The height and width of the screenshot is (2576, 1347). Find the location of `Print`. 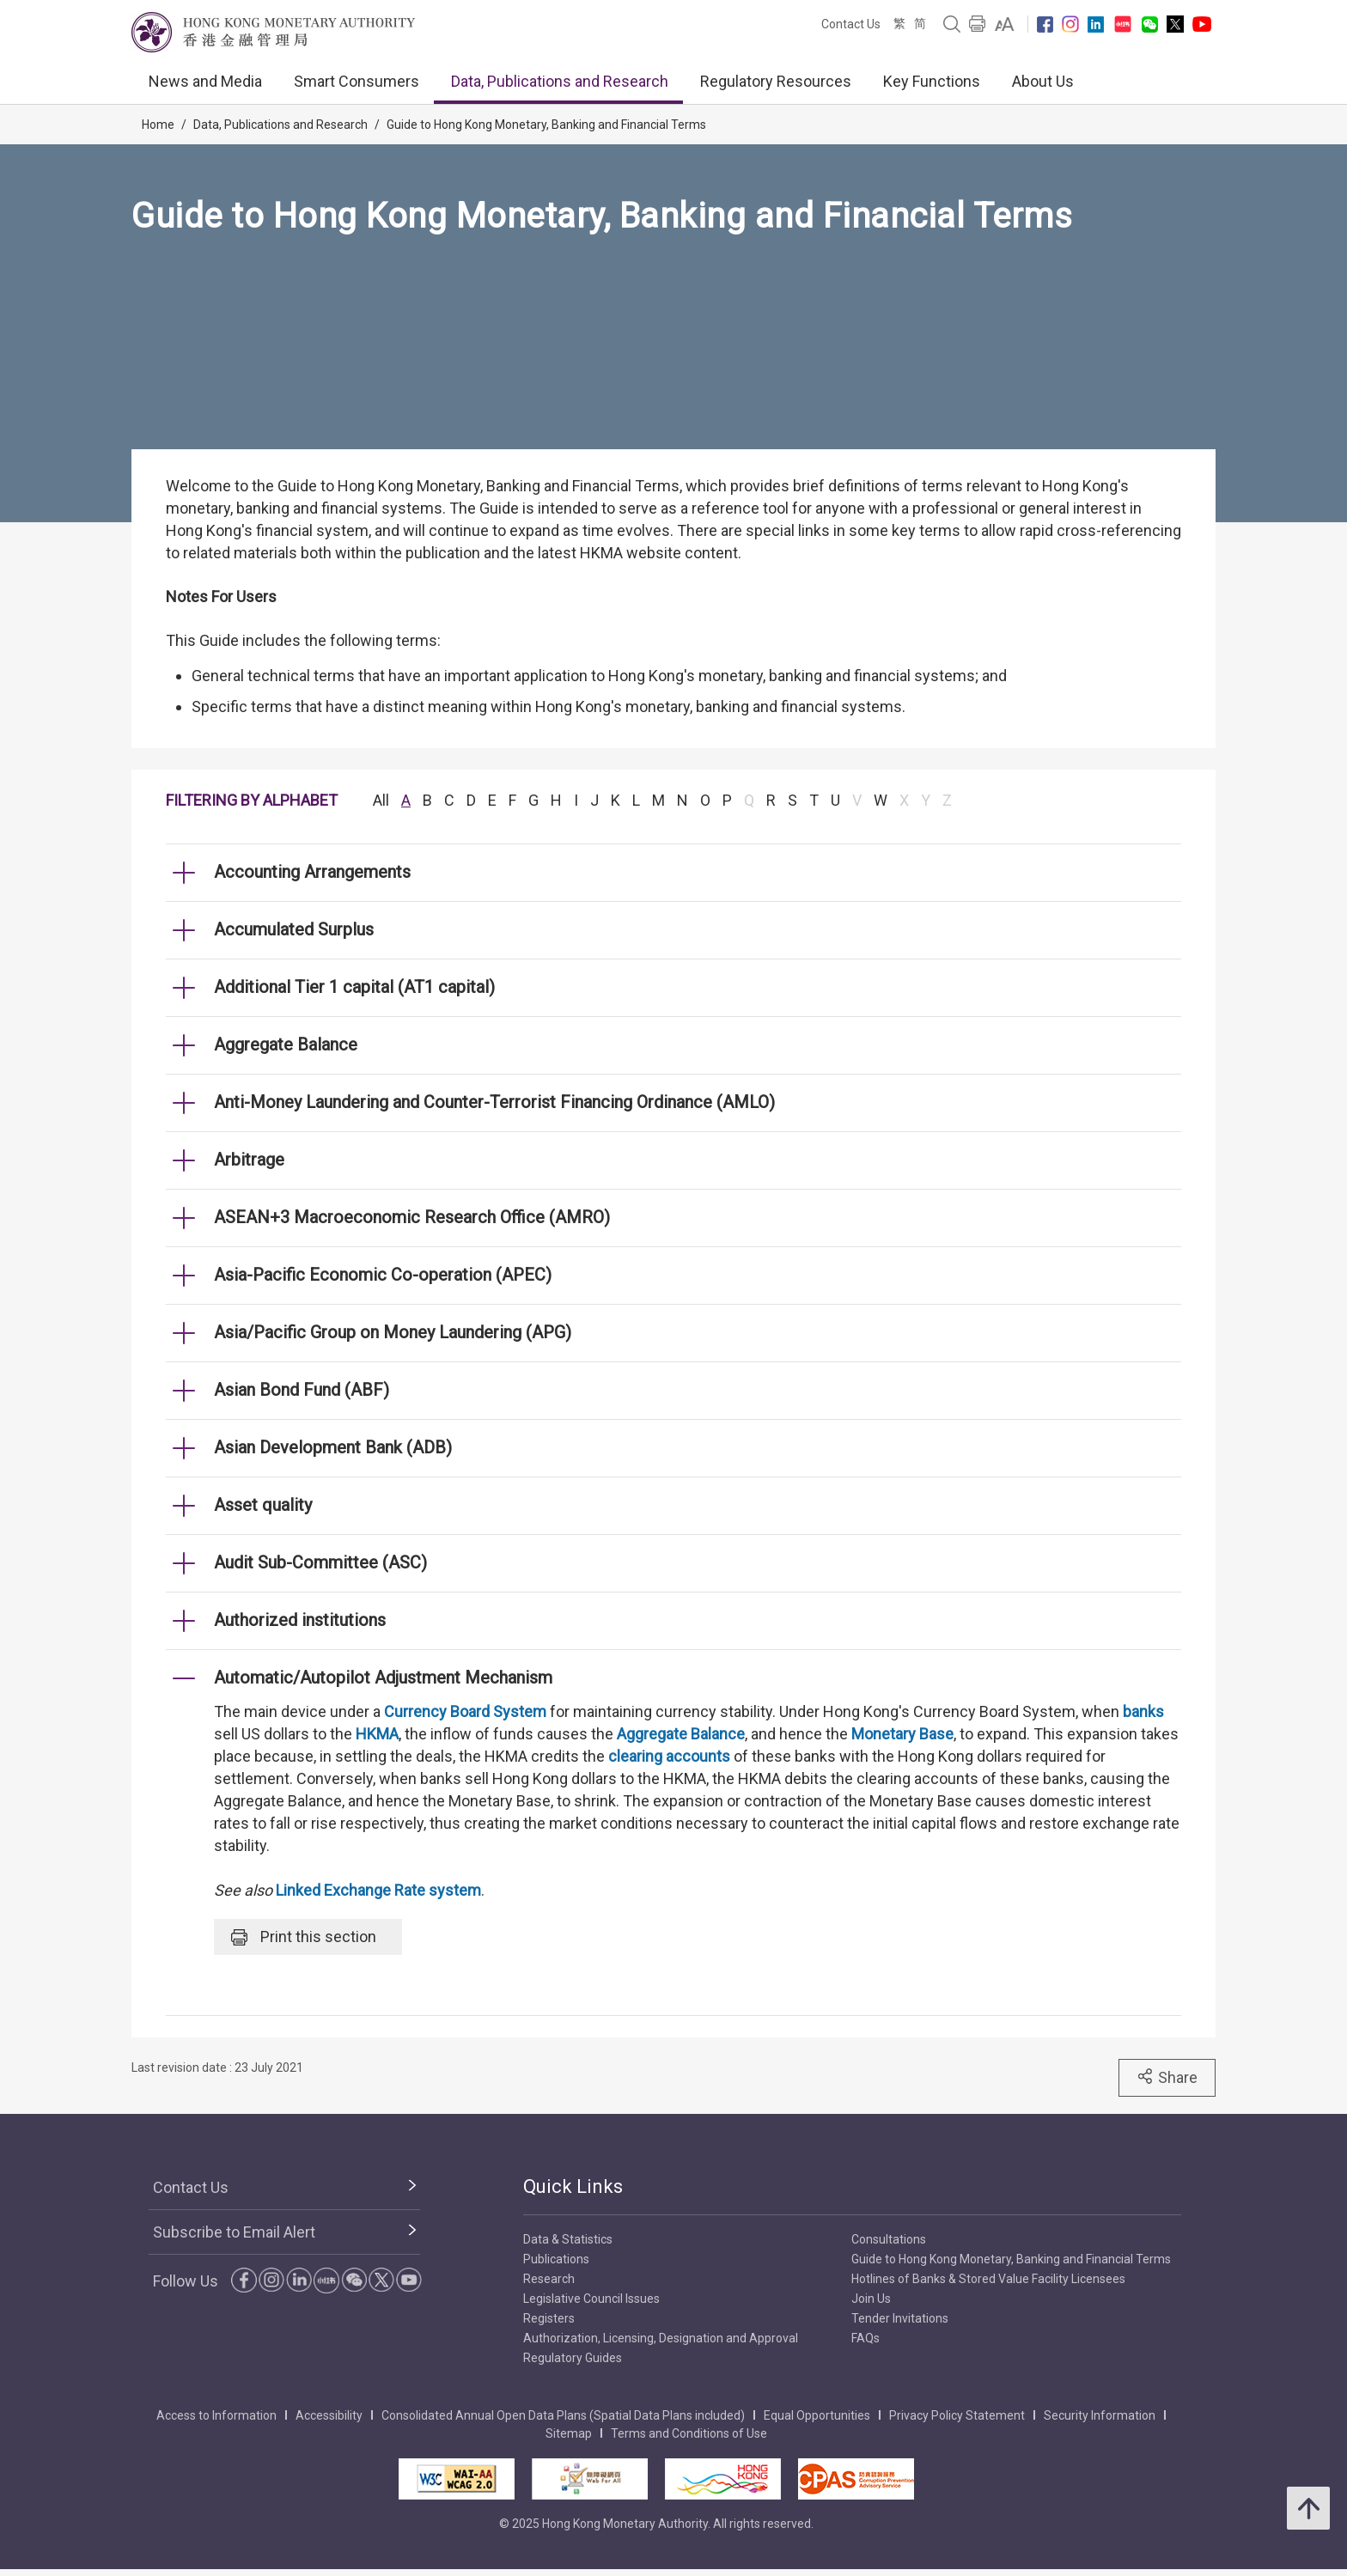

Print is located at coordinates (303, 1936).